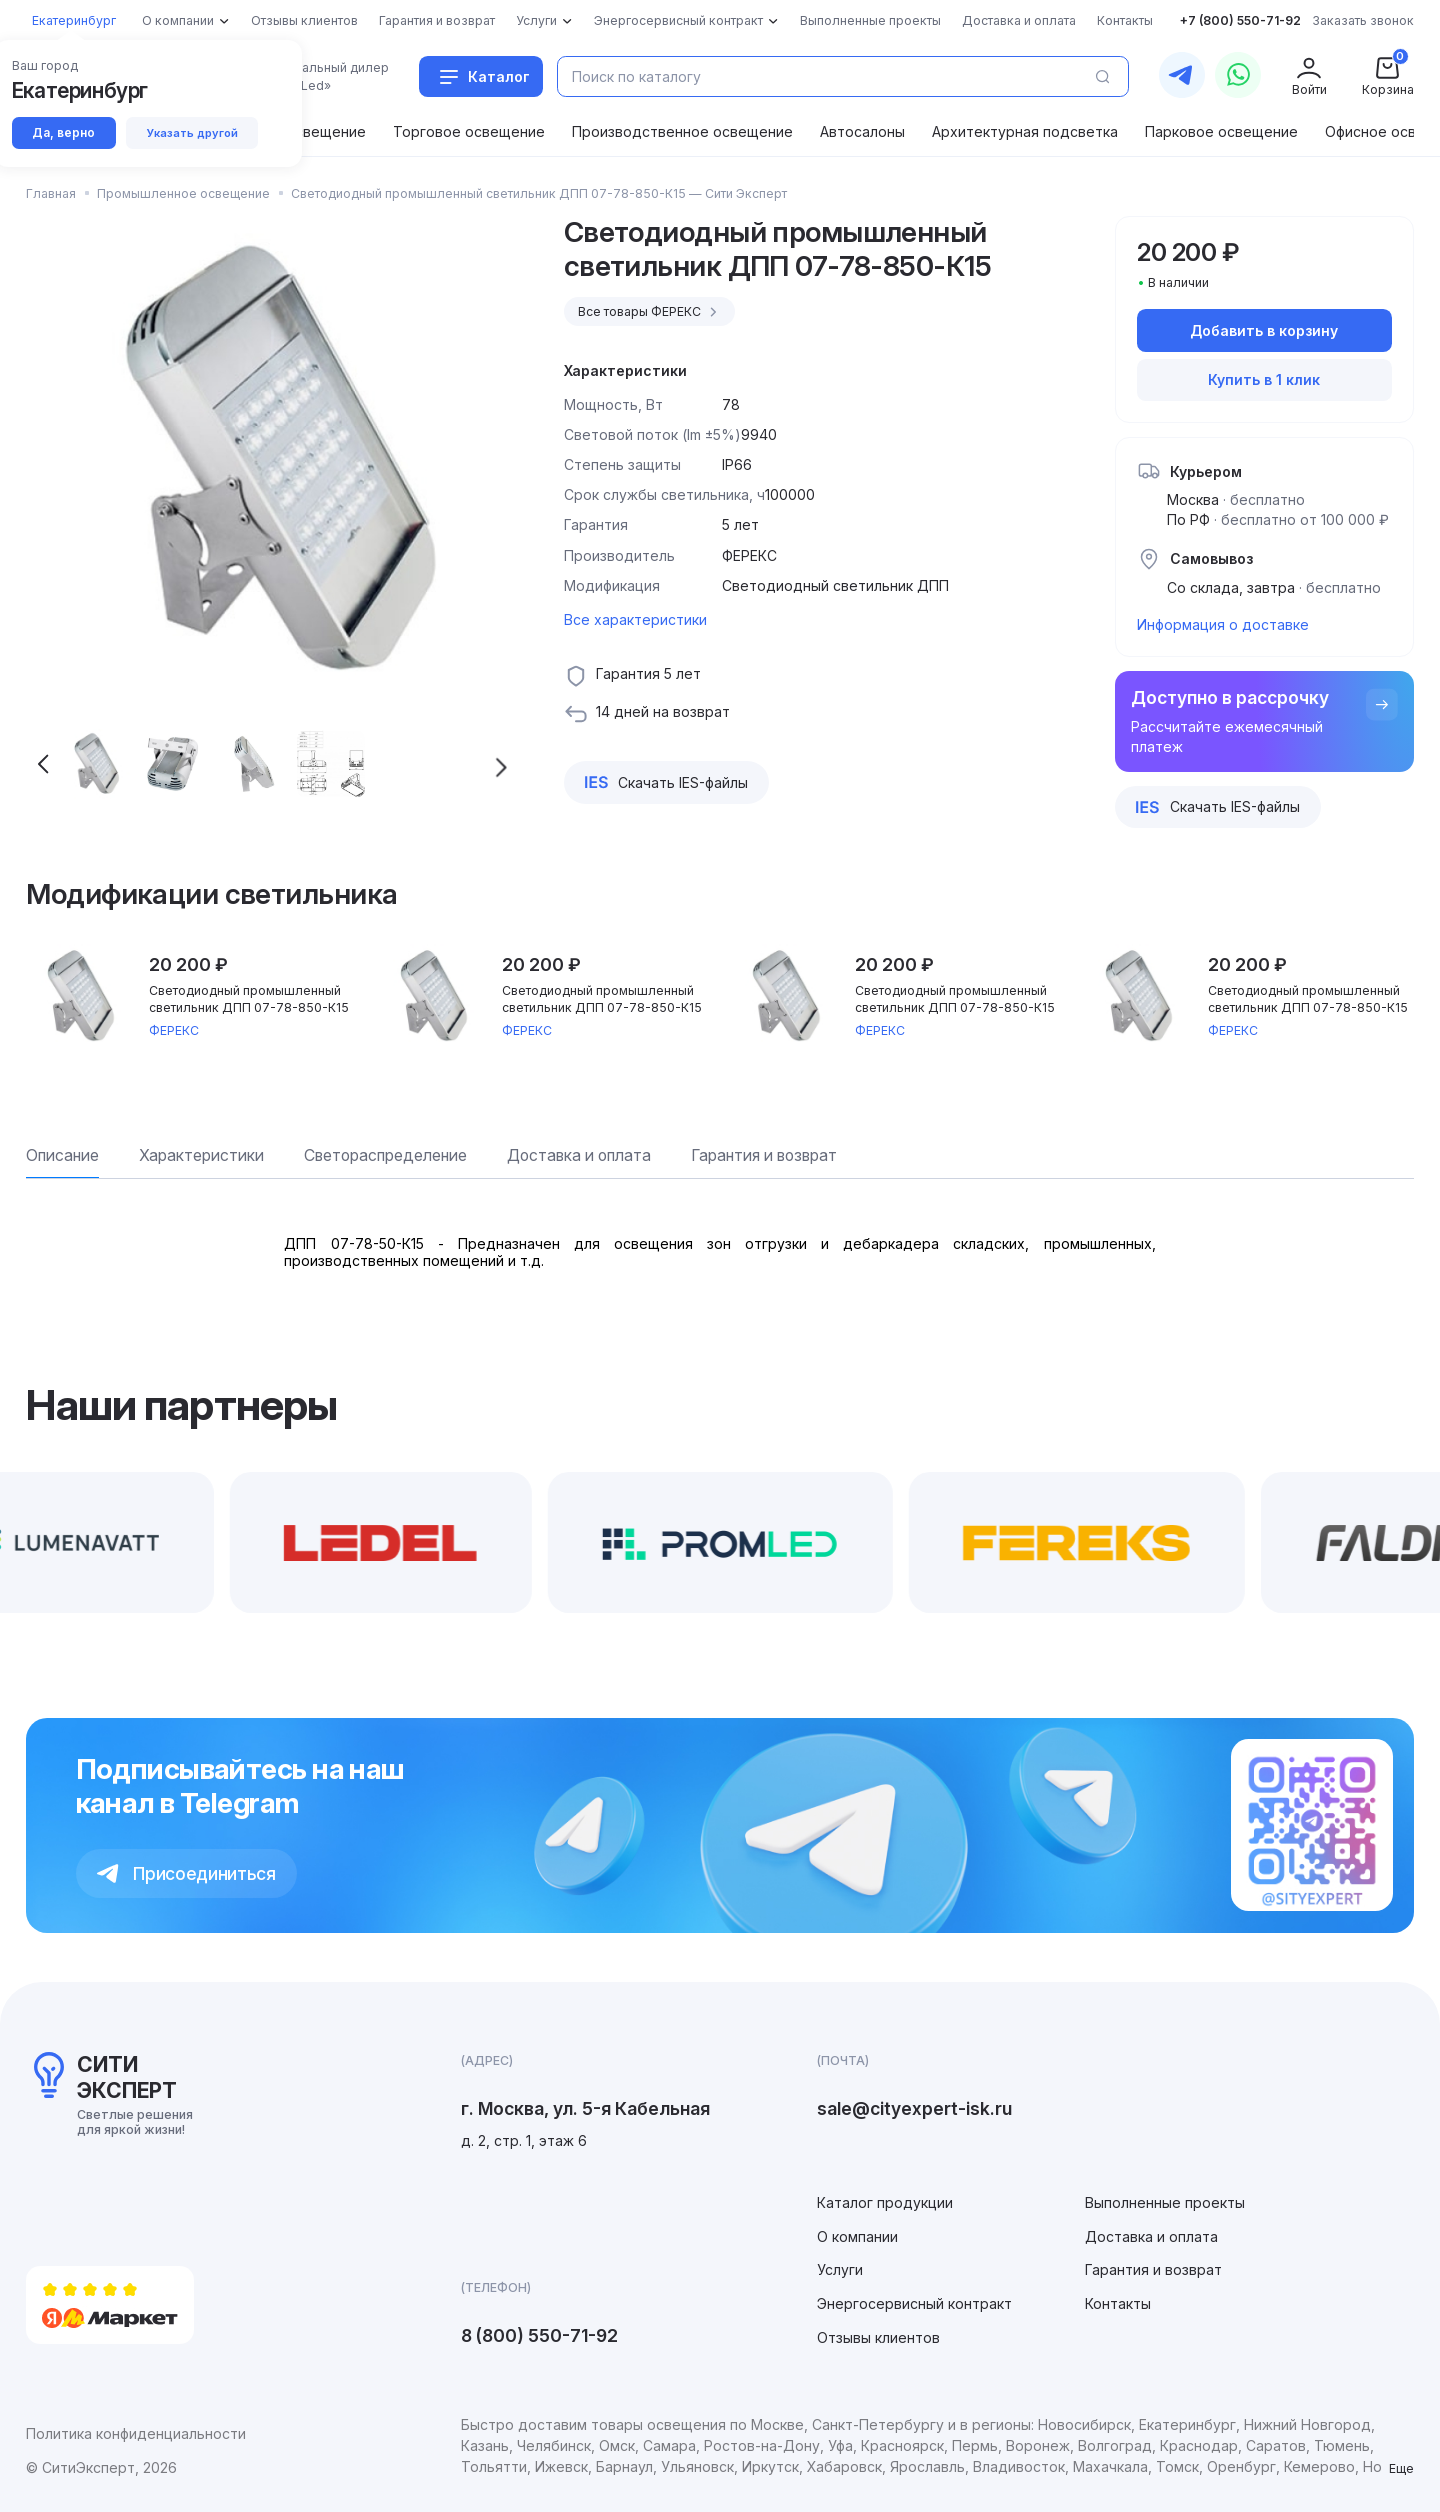 The image size is (1440, 2512). Describe the element at coordinates (1363, 20) in the screenshot. I see `Заказать звонок` at that location.